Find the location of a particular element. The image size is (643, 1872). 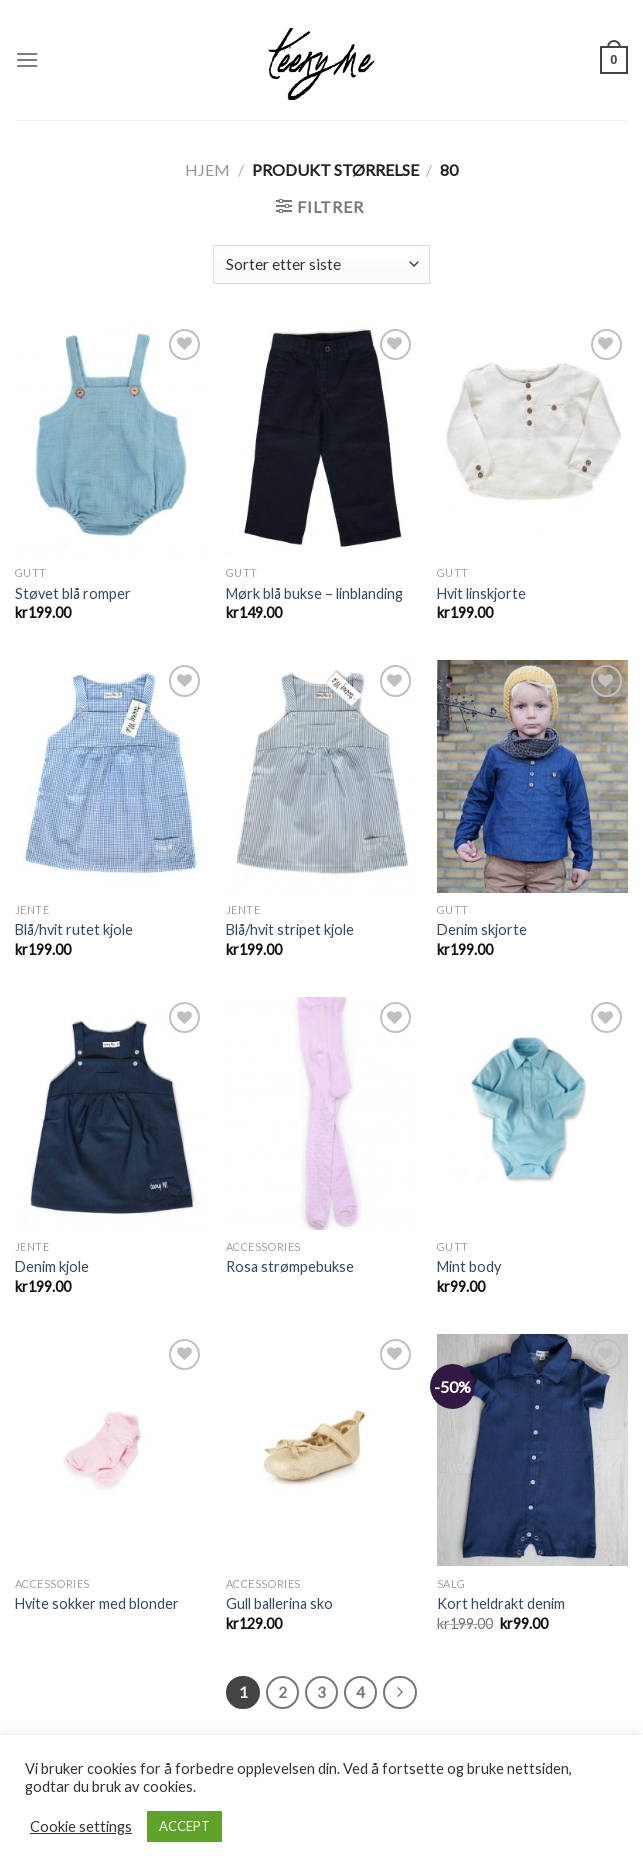

Blå/hvit rutet kjole is located at coordinates (74, 929).